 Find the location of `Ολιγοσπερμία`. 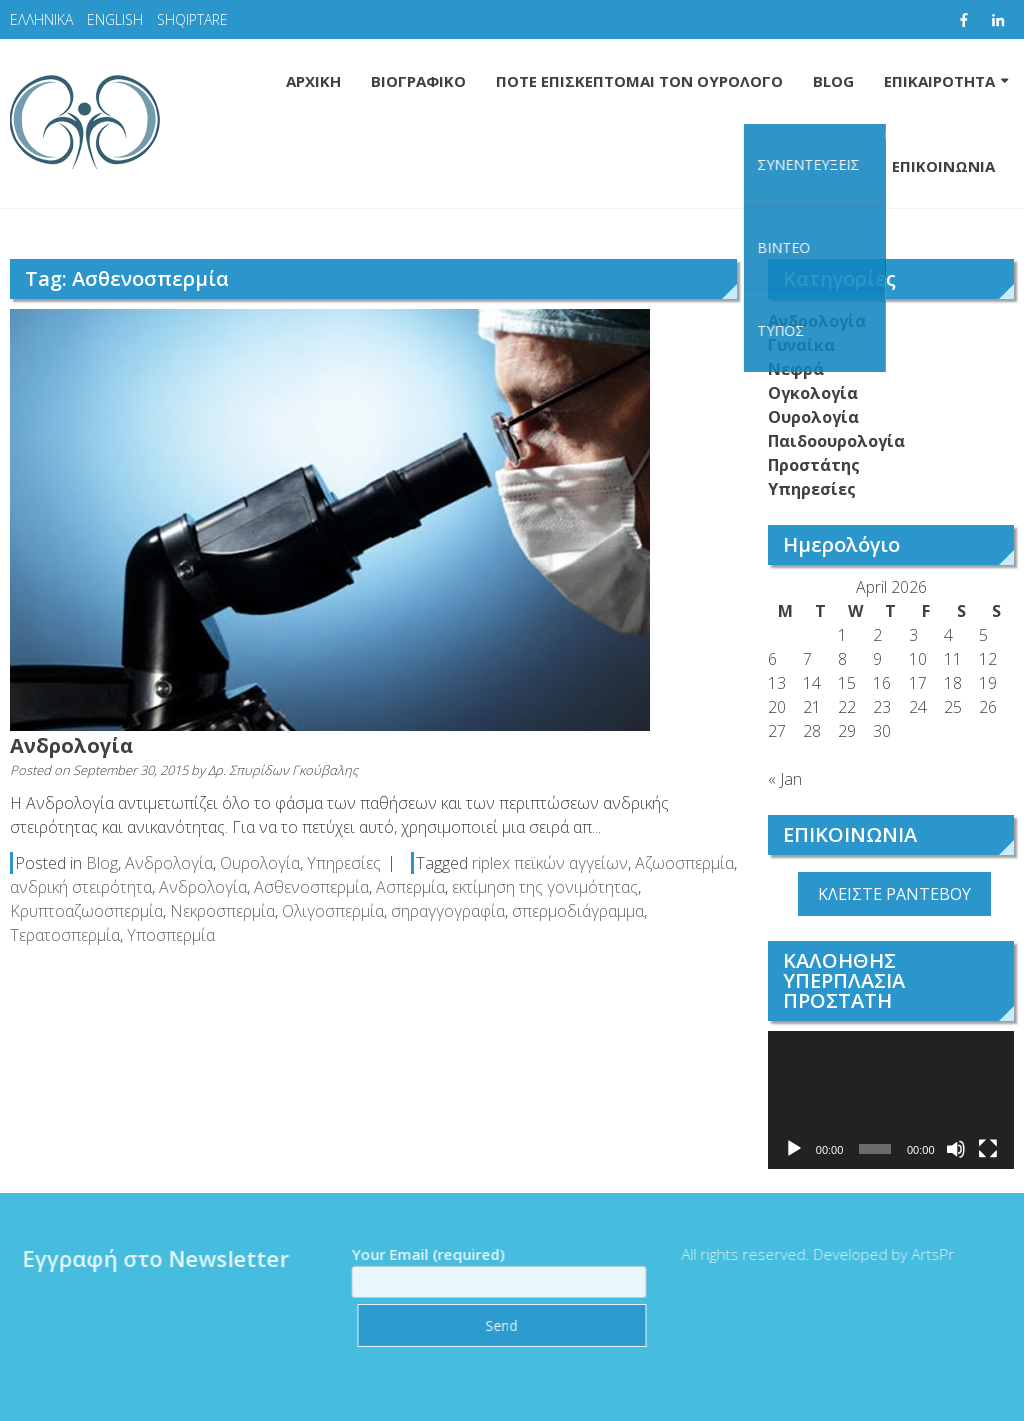

Ολιγοσπερμία is located at coordinates (333, 911).